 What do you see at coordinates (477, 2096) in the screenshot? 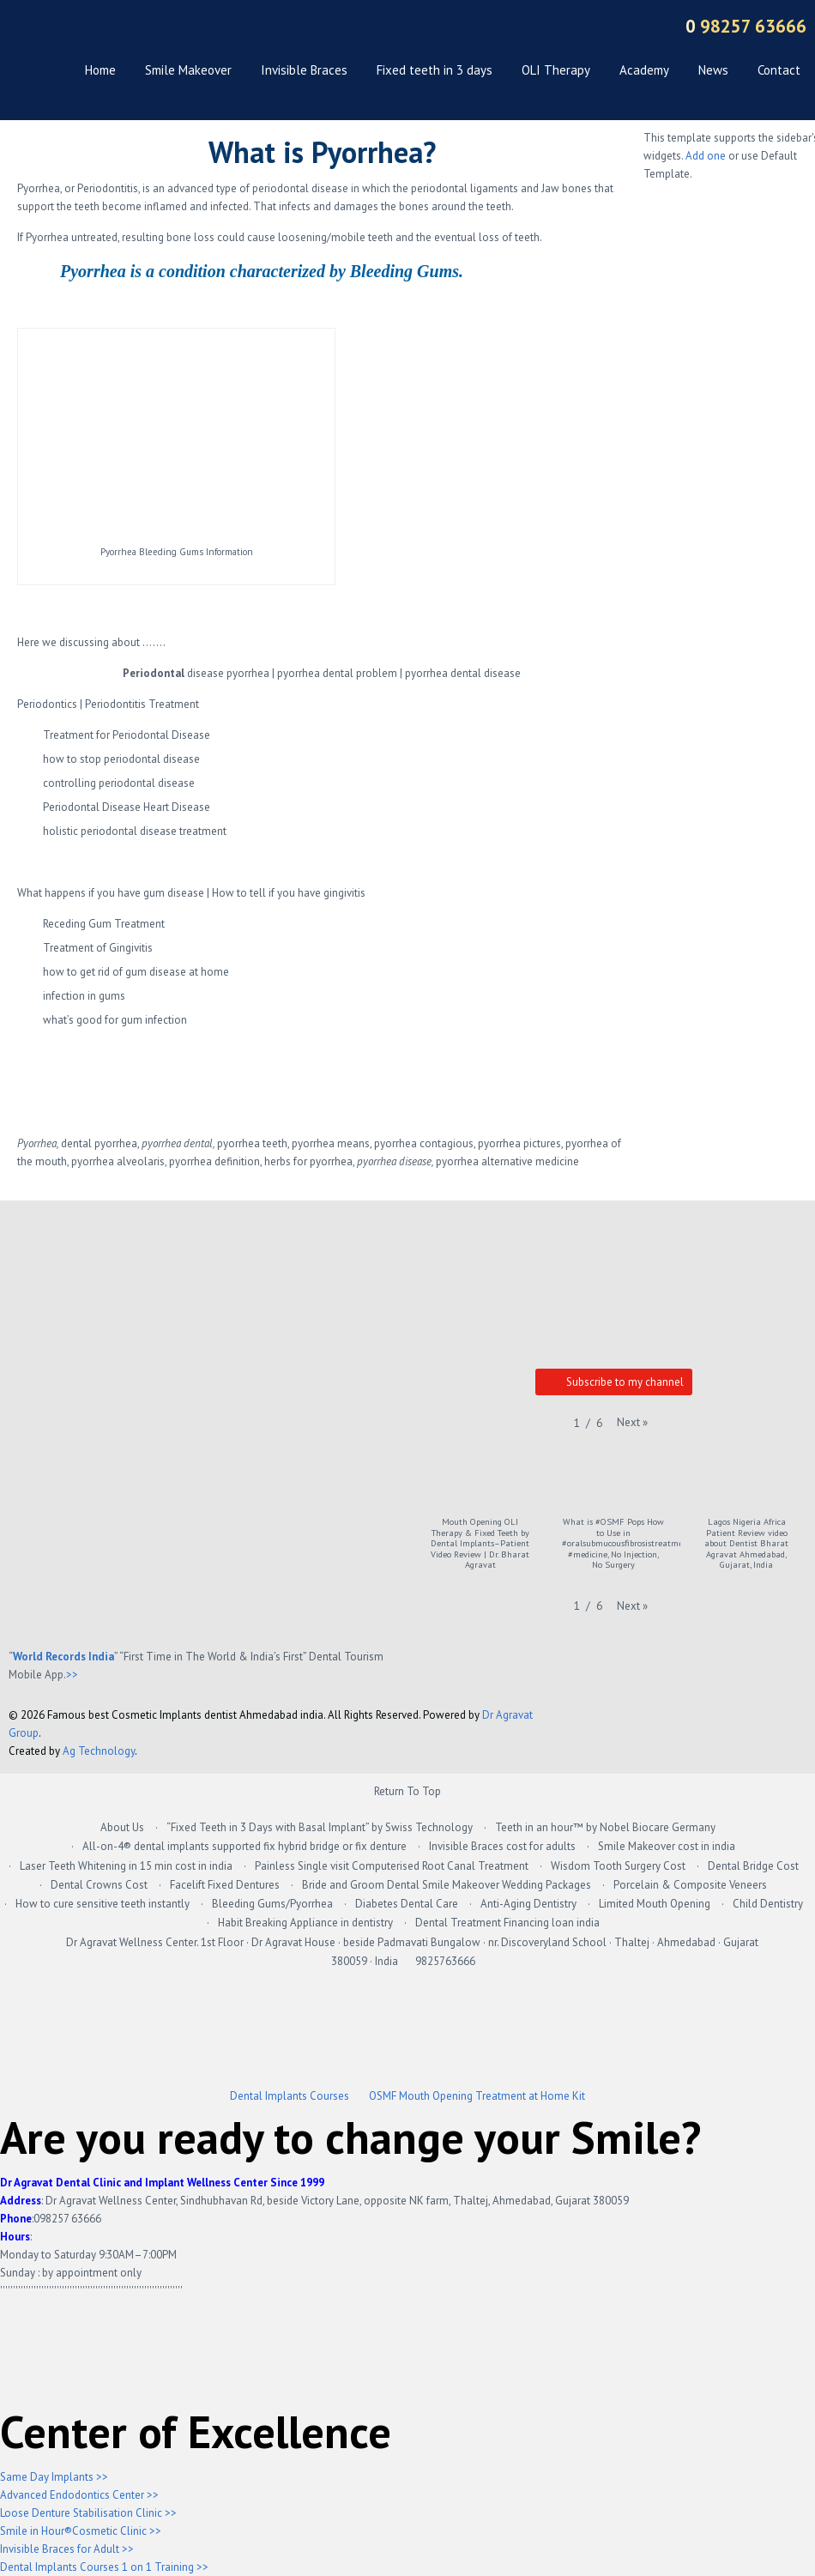
I see `OSMF Mouth Opening Treatment at Home Kit` at bounding box center [477, 2096].